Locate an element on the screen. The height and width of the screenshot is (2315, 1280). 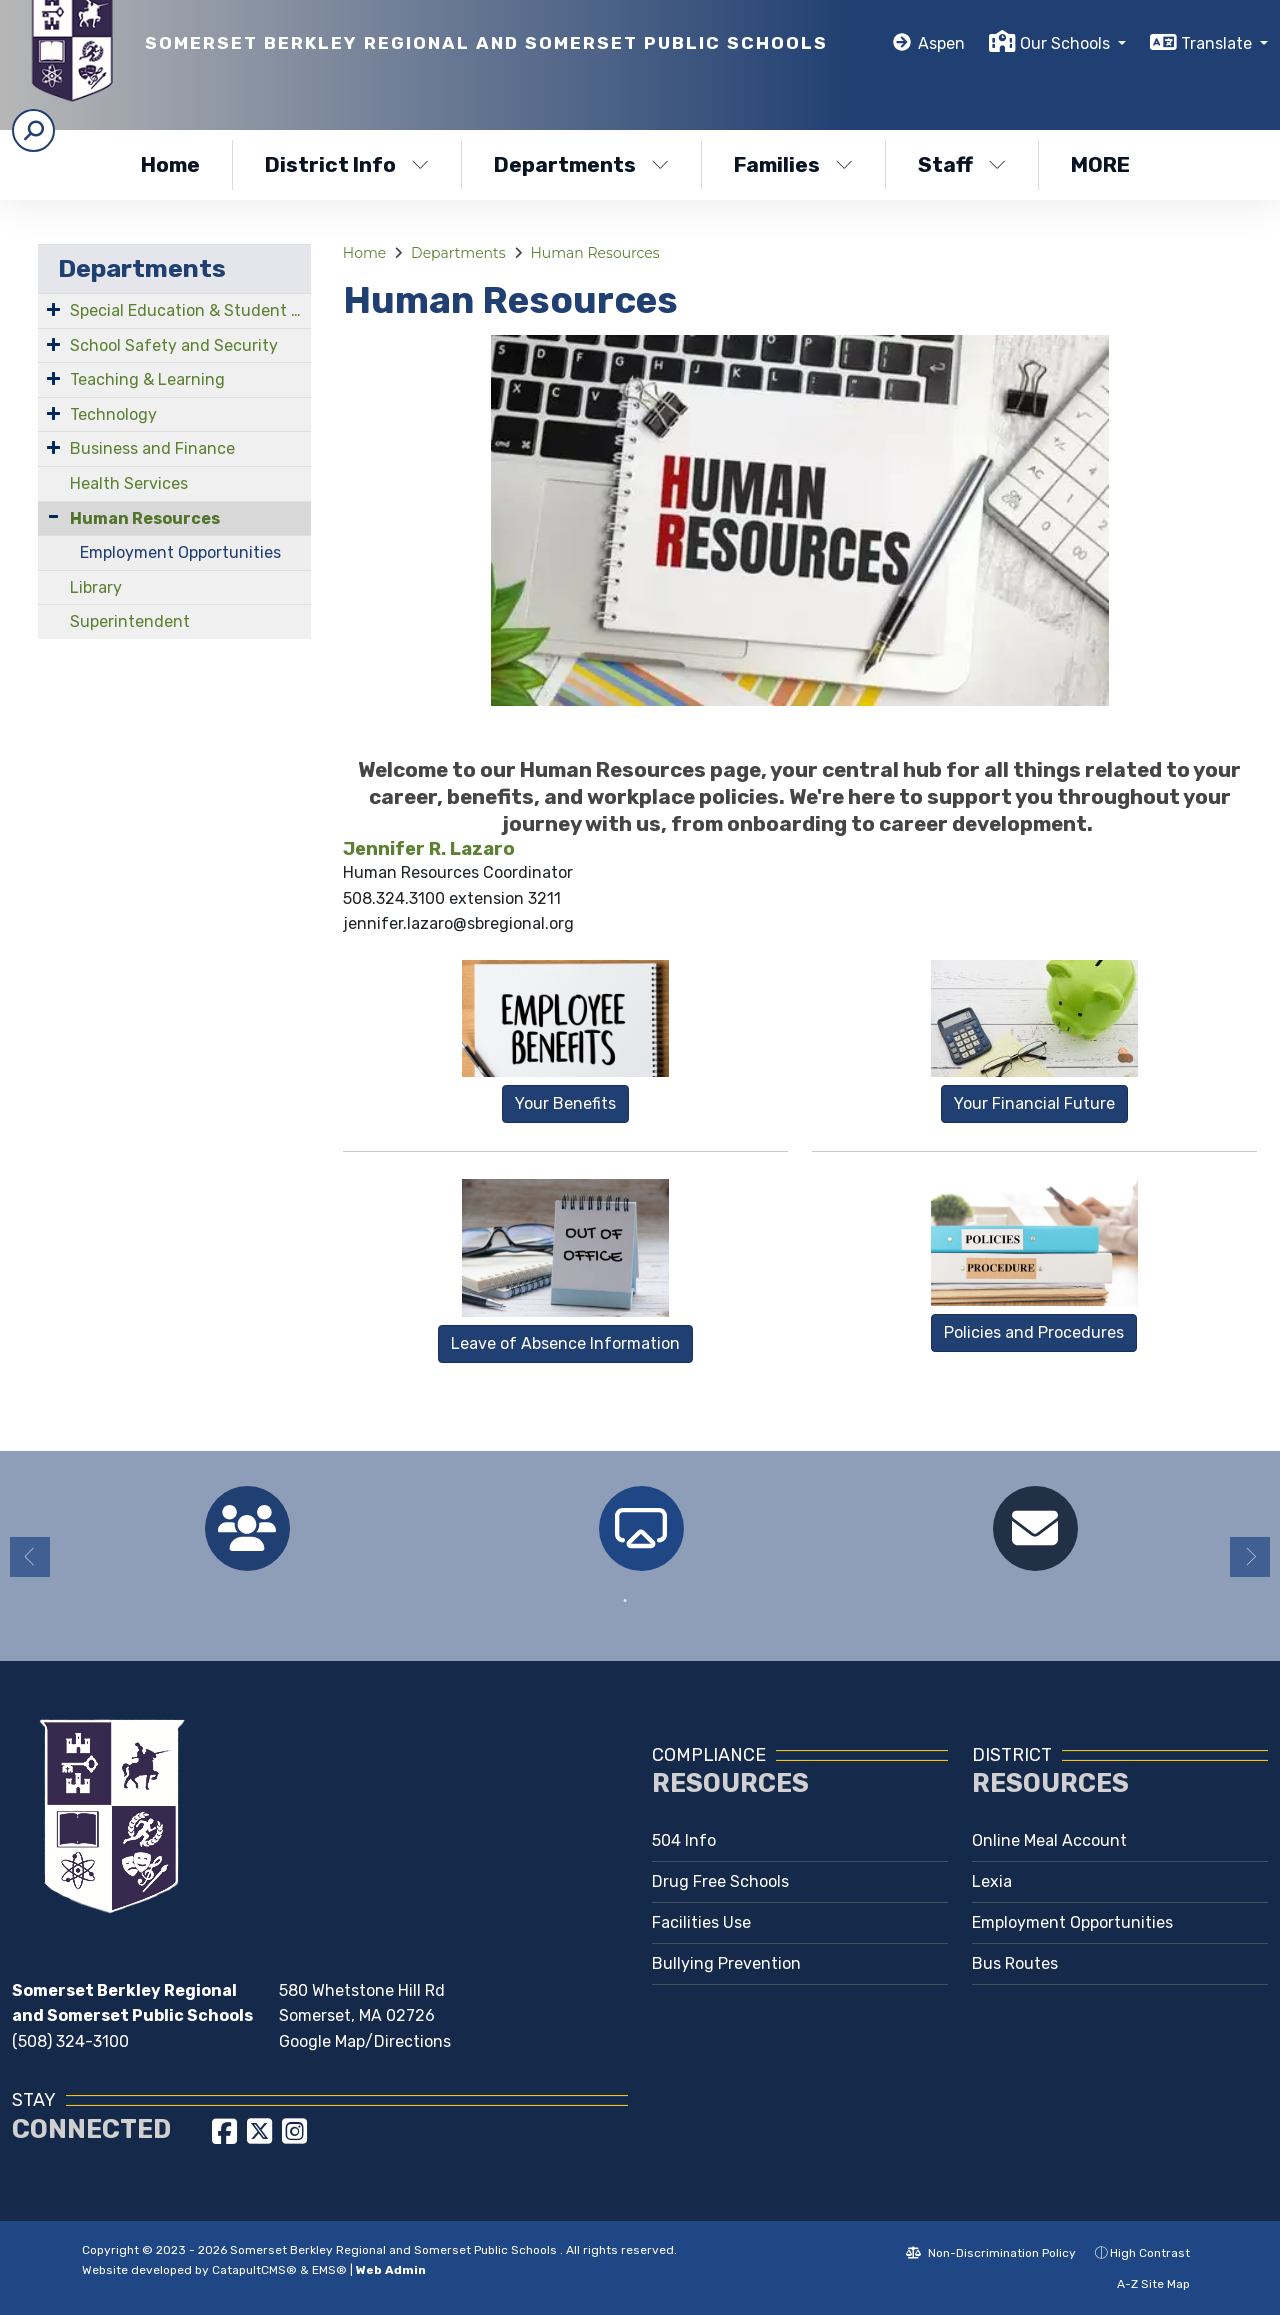
Bus Routes is located at coordinates (1015, 1963).